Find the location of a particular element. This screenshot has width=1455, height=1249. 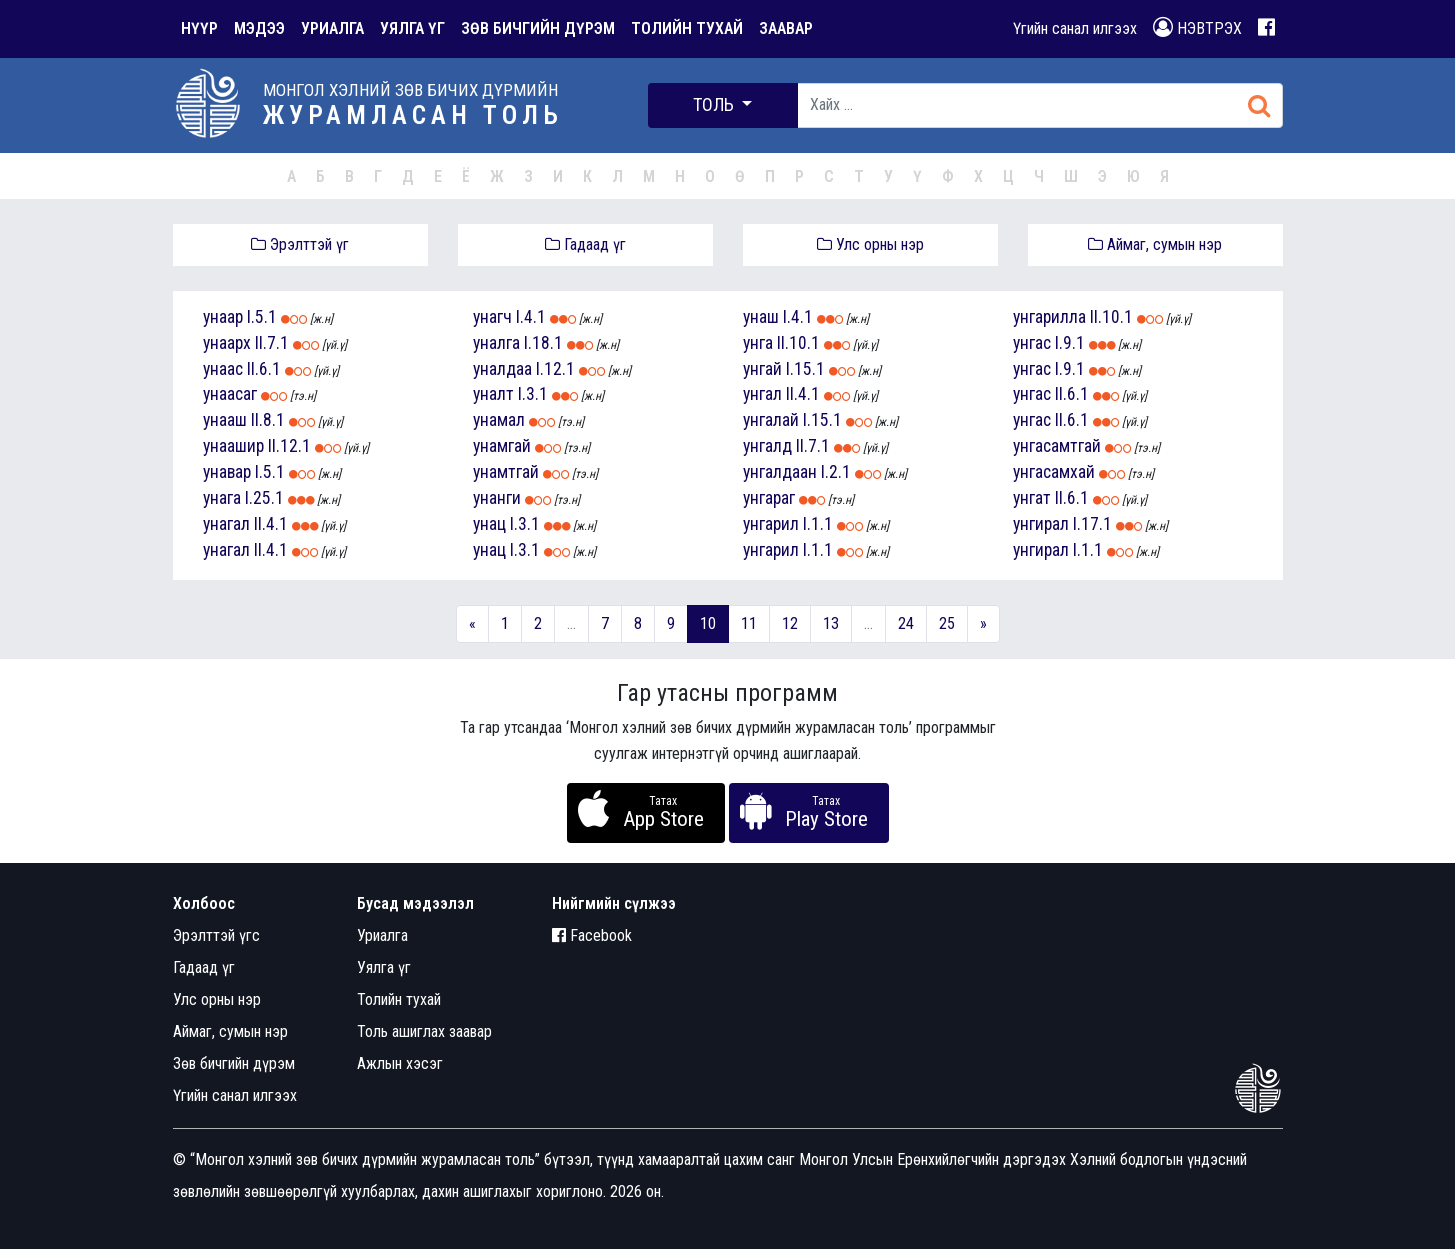

Зөв бичгийн дүрэм is located at coordinates (234, 1063).